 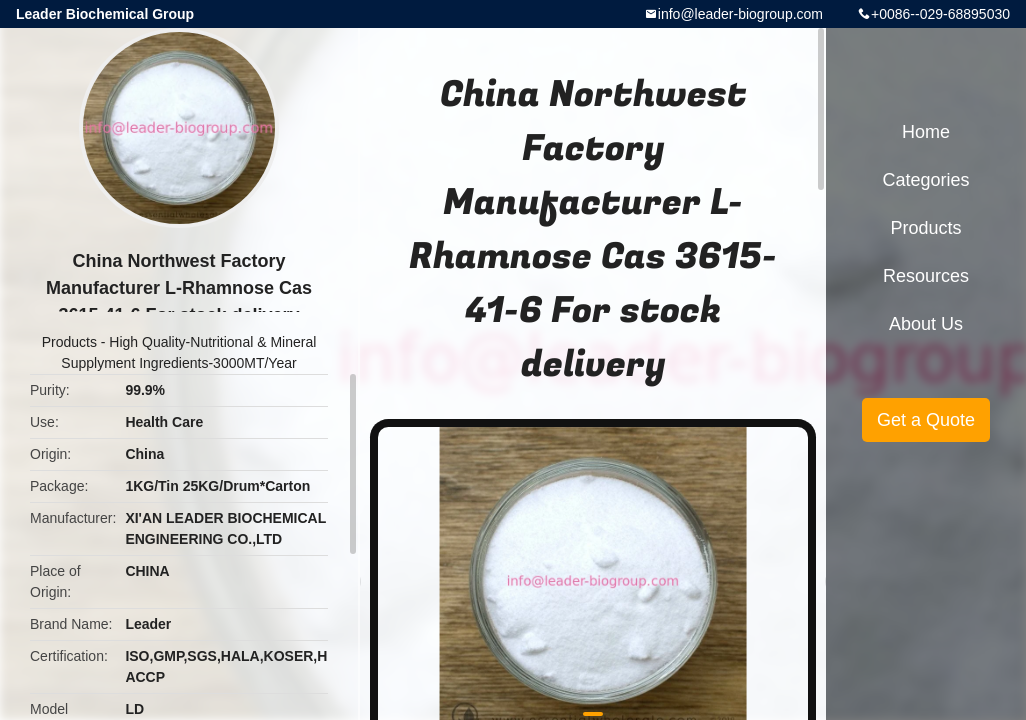 I want to click on About Us, so click(x=926, y=324).